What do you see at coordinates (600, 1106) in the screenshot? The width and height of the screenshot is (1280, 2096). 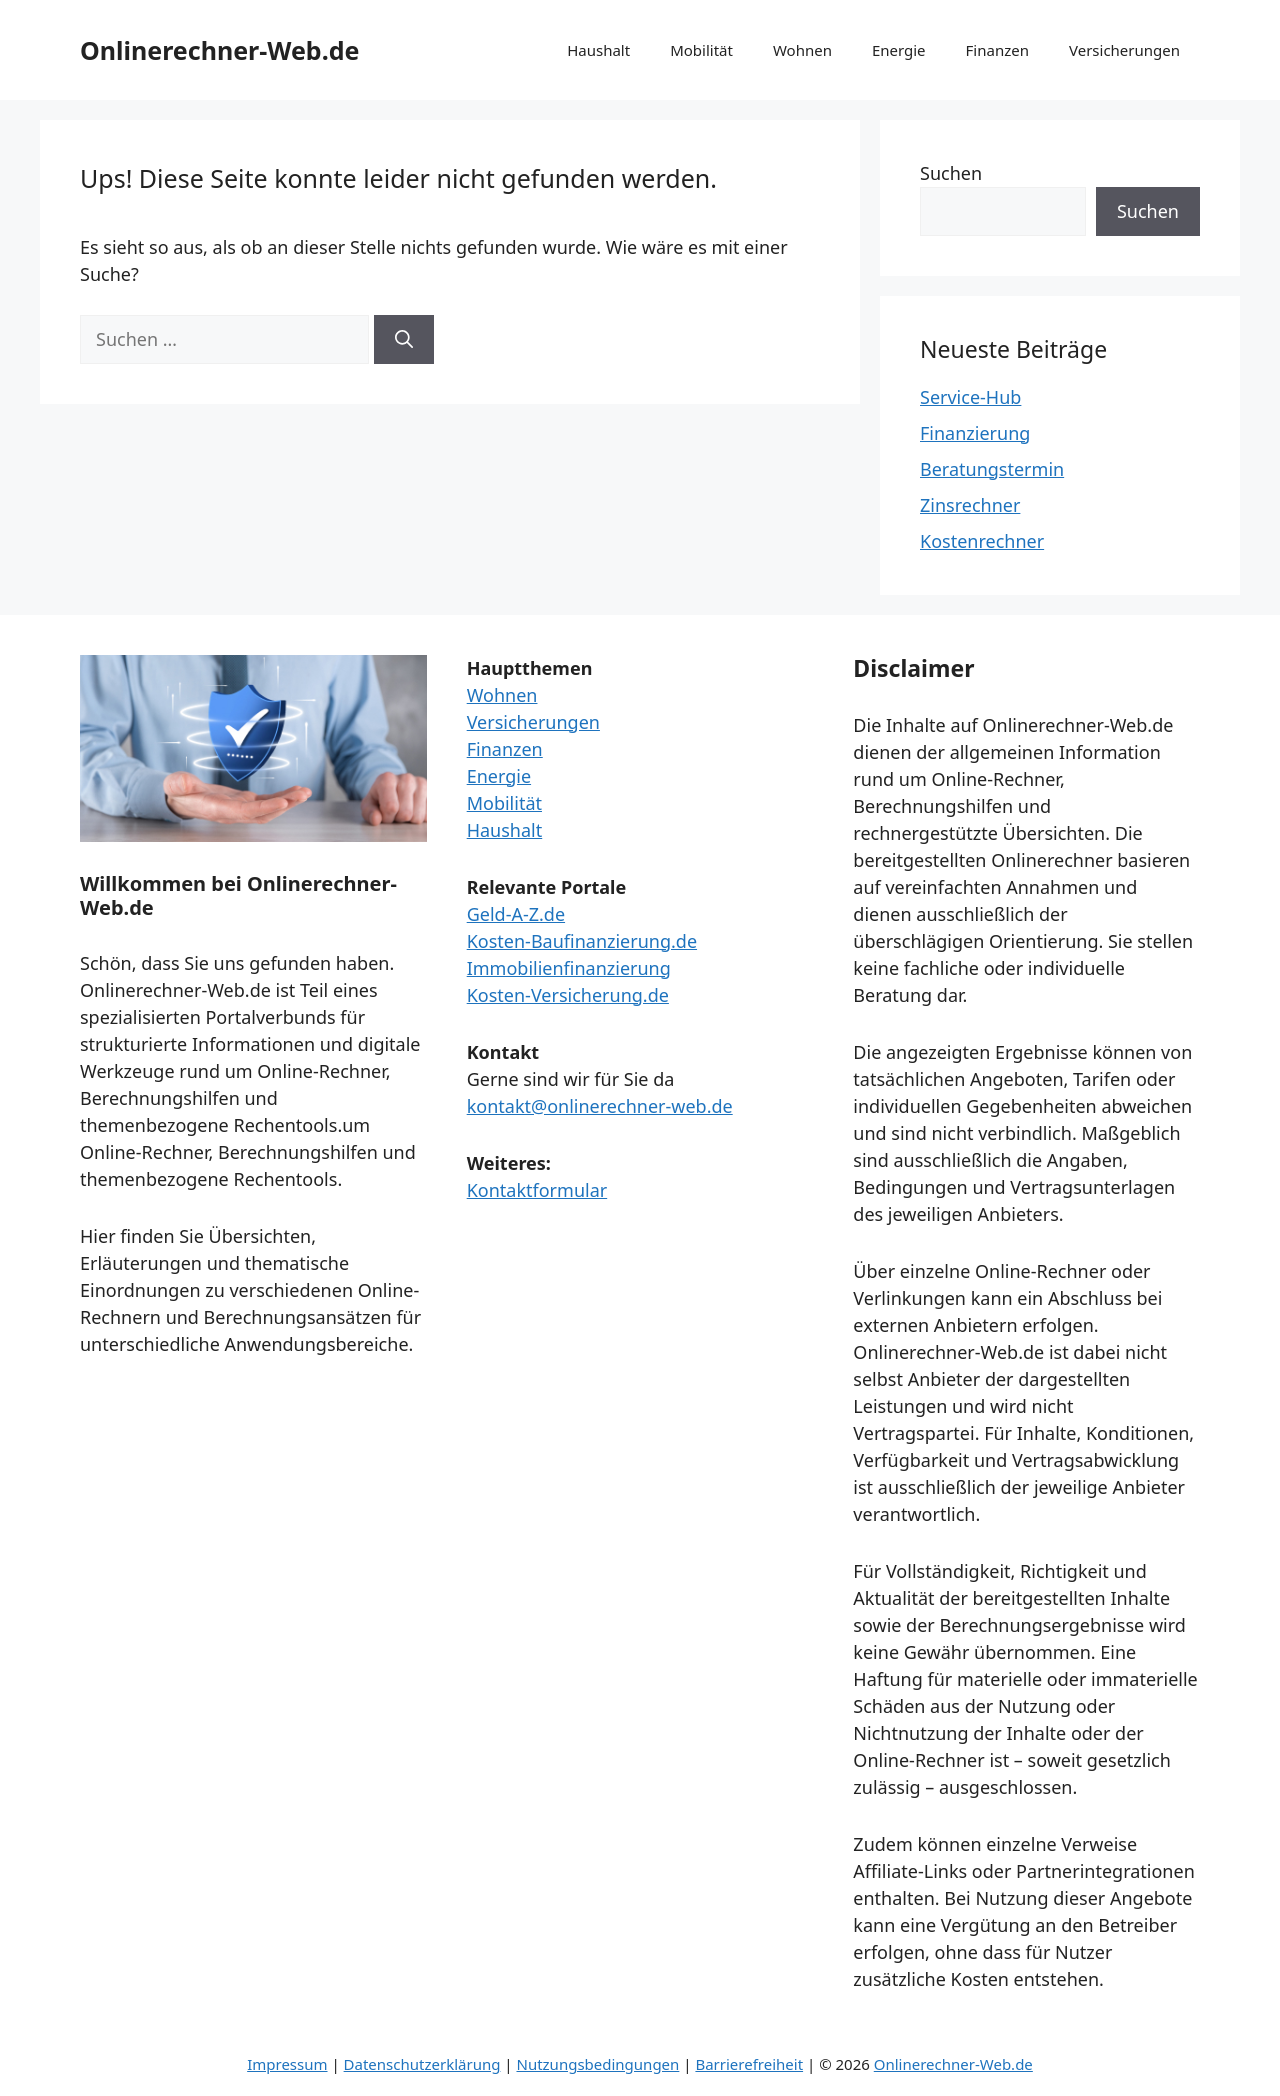 I see `kontakt@onlinerechner-web.de` at bounding box center [600, 1106].